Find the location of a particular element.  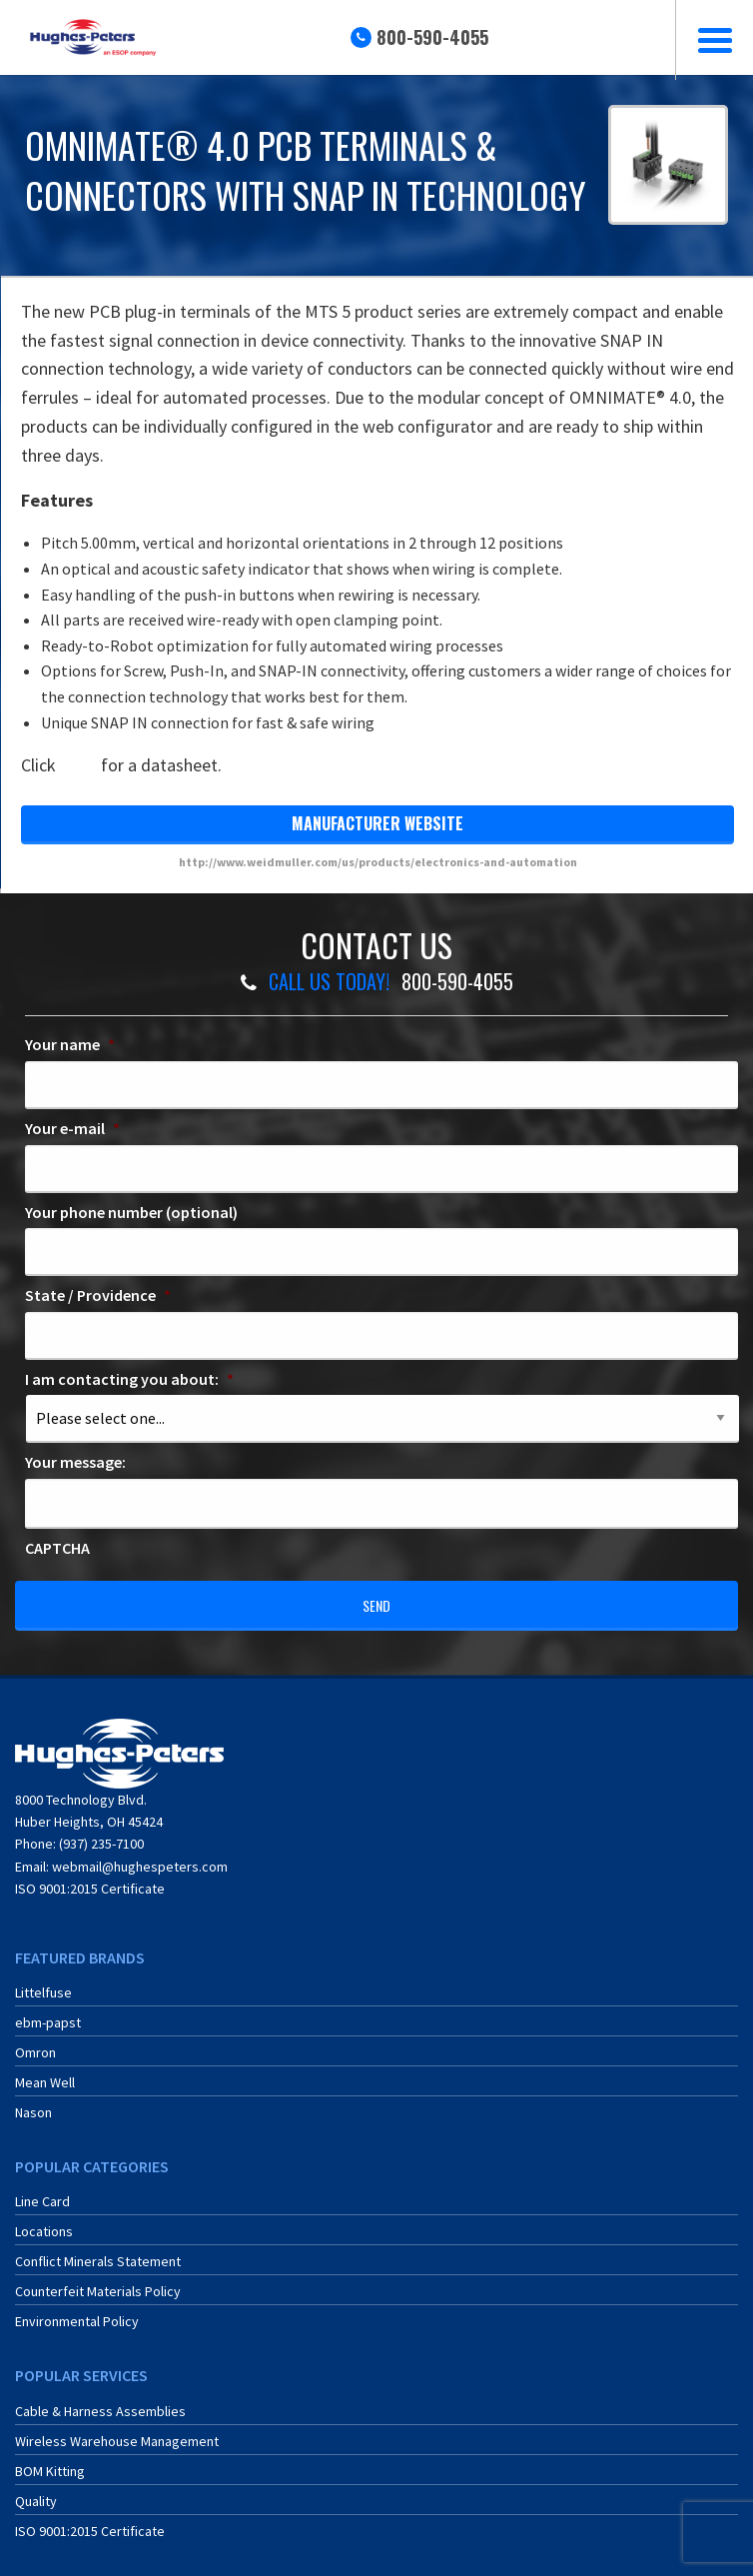

Nason is located at coordinates (33, 2104).